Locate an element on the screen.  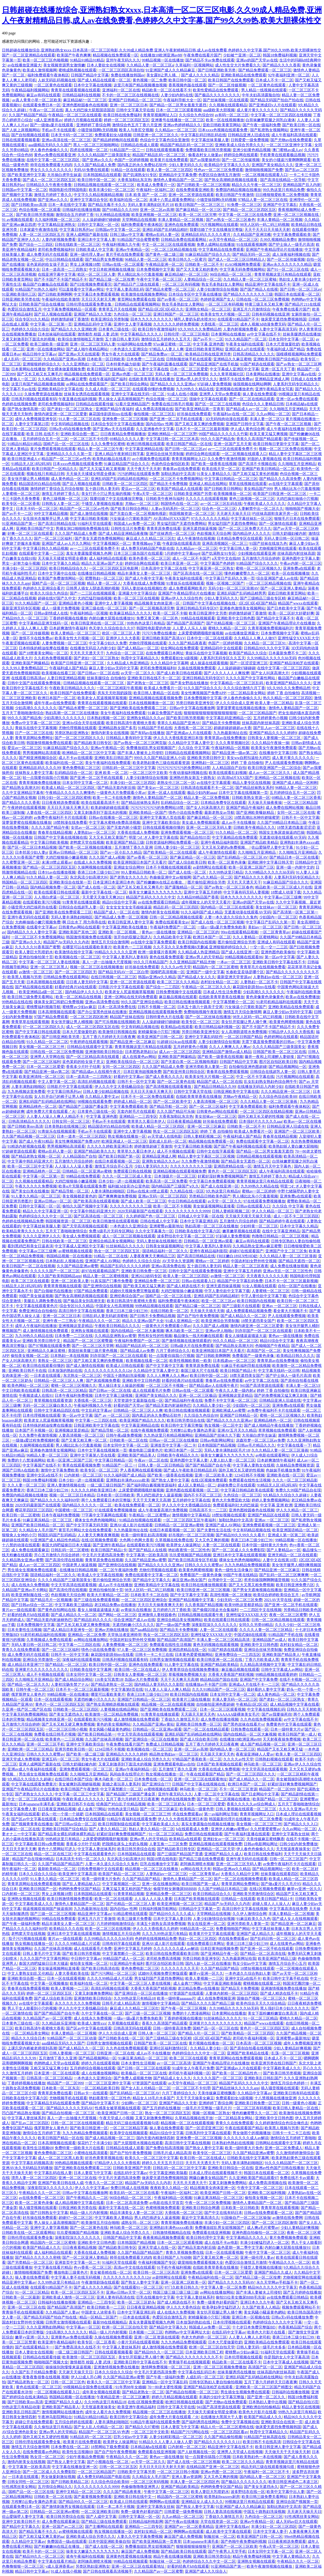
中文字幕日韩精品欧美在线观看 is located at coordinates (247, 1490).